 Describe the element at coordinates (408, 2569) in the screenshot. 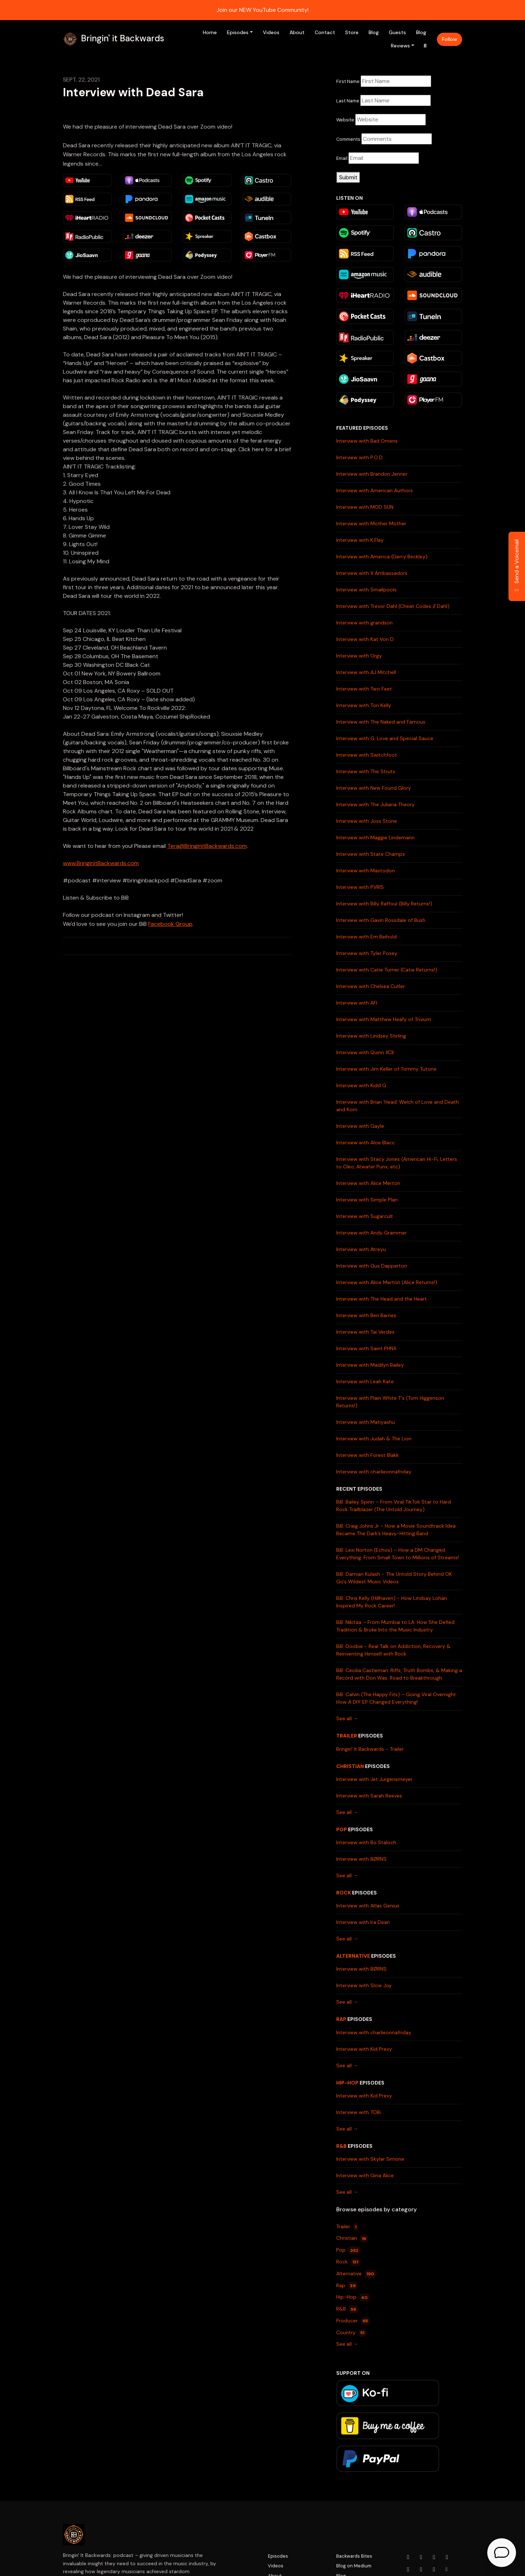

I see `[LinkedIn icon]` at that location.